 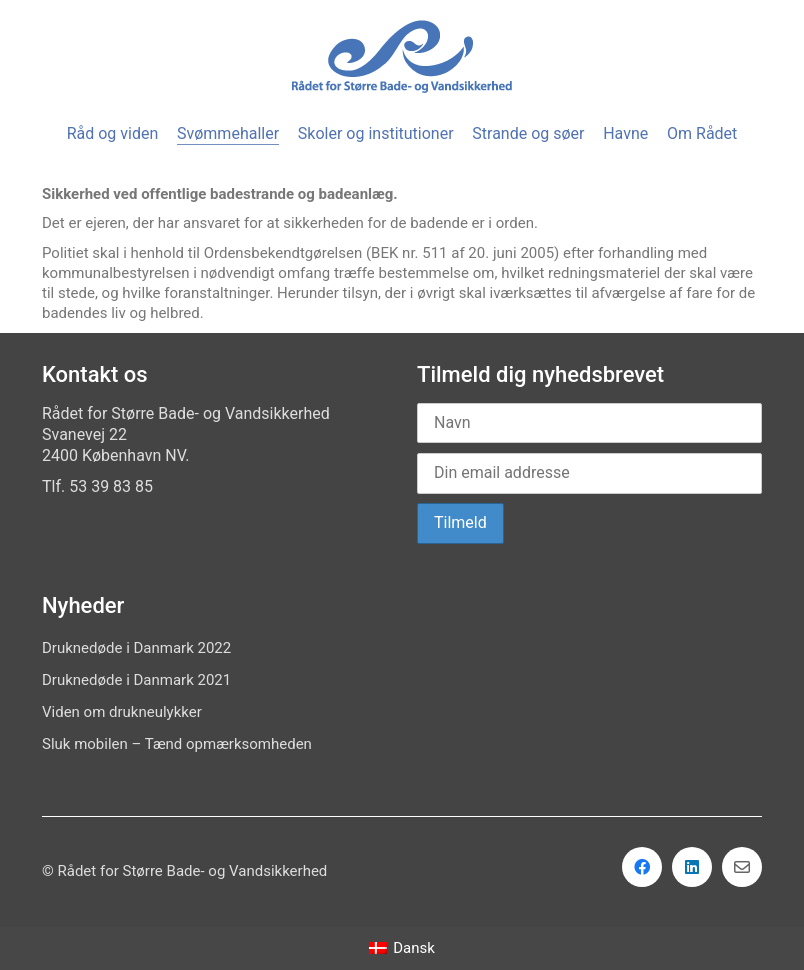 What do you see at coordinates (136, 680) in the screenshot?
I see `Druknedøde i Danmark 2021` at bounding box center [136, 680].